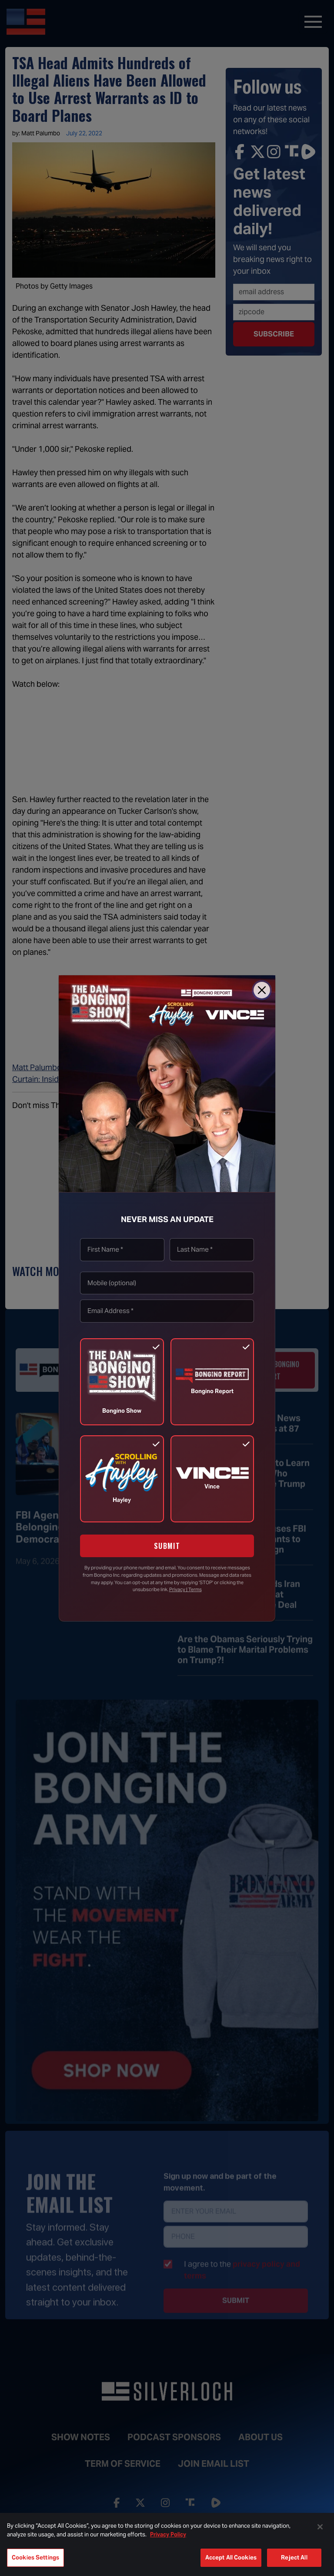 This screenshot has height=2576, width=334. Describe the element at coordinates (185, 1589) in the screenshot. I see `Privacy | Terms` at that location.